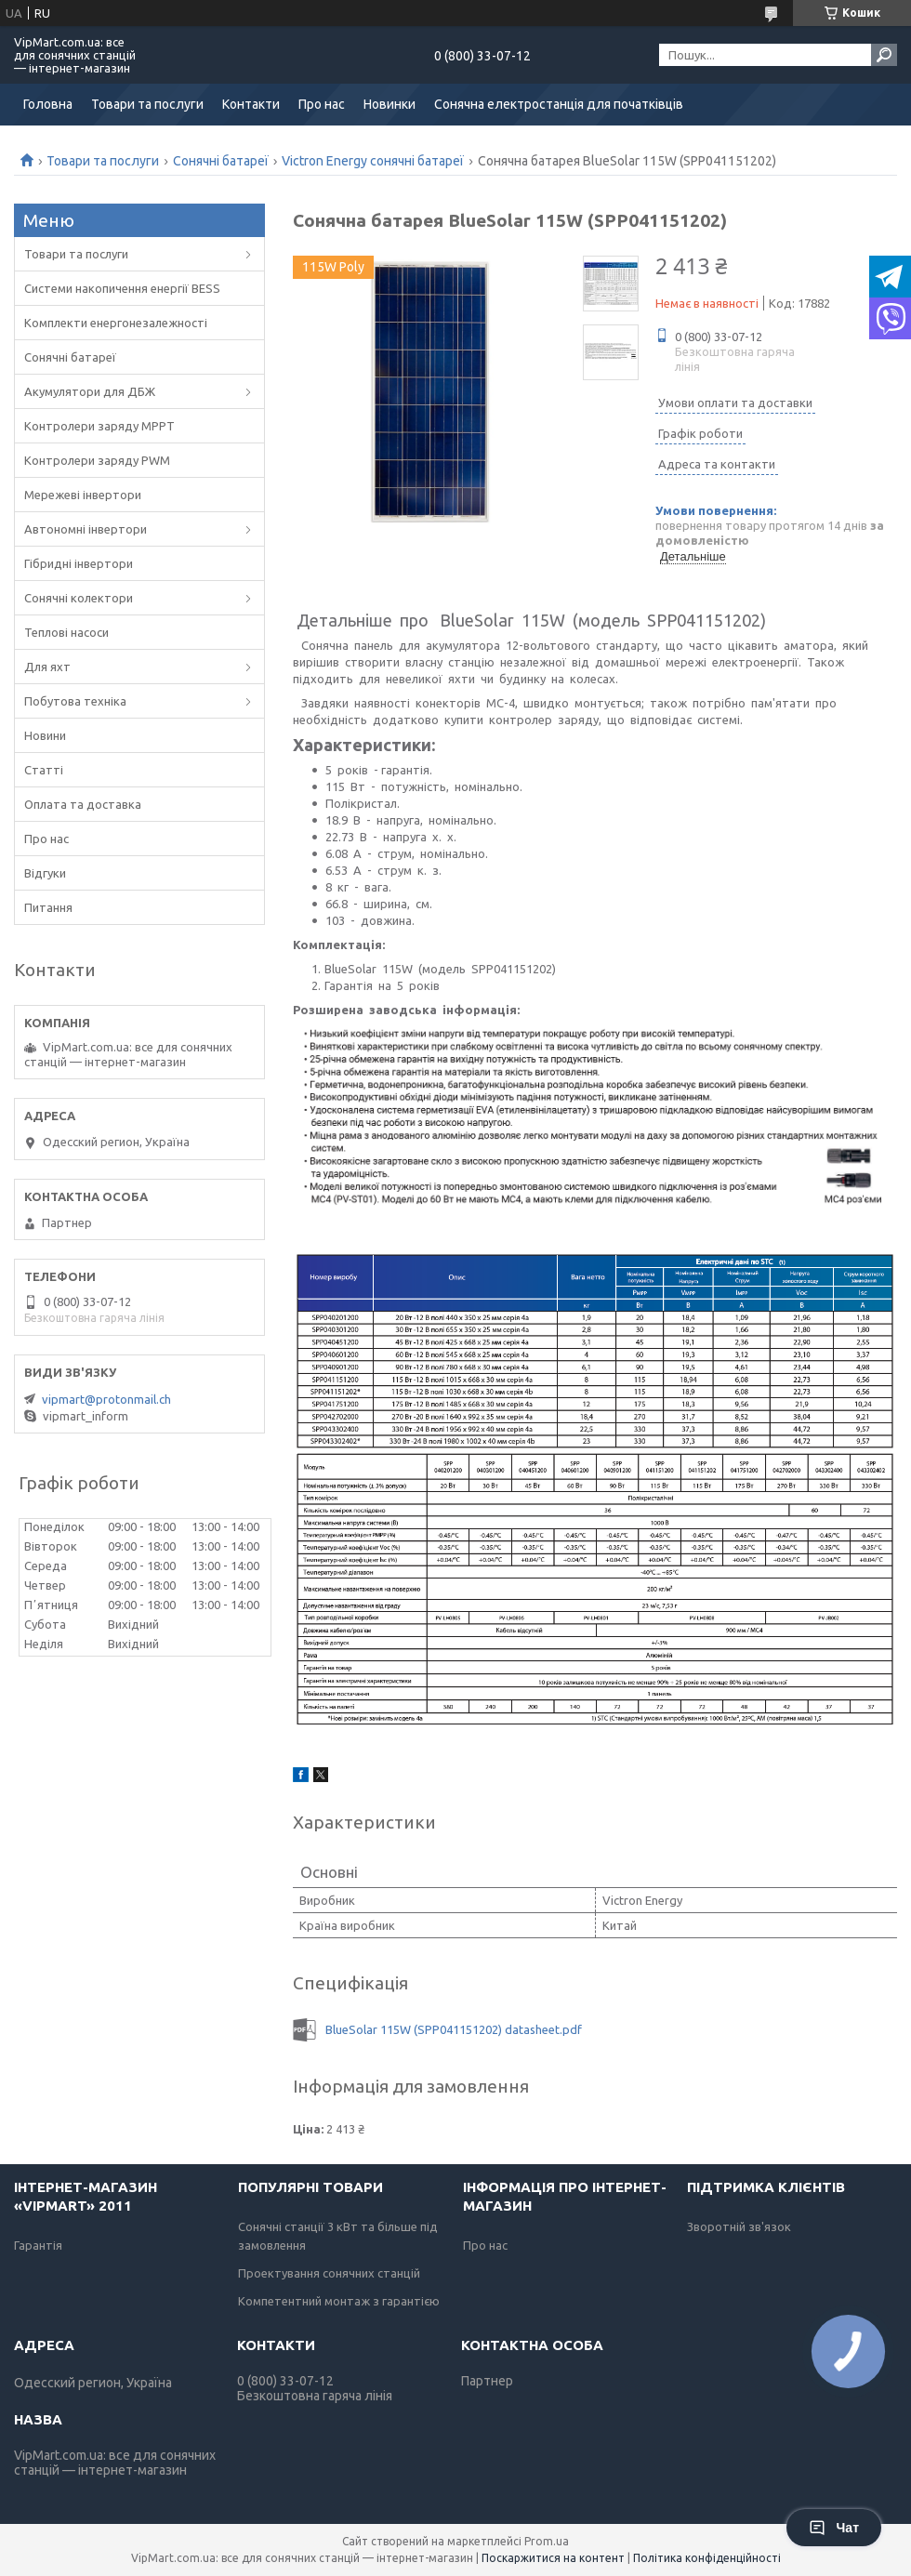 This screenshot has height=2576, width=911. Describe the element at coordinates (339, 2300) in the screenshot. I see `Компетентний монтаж з гарантією` at that location.